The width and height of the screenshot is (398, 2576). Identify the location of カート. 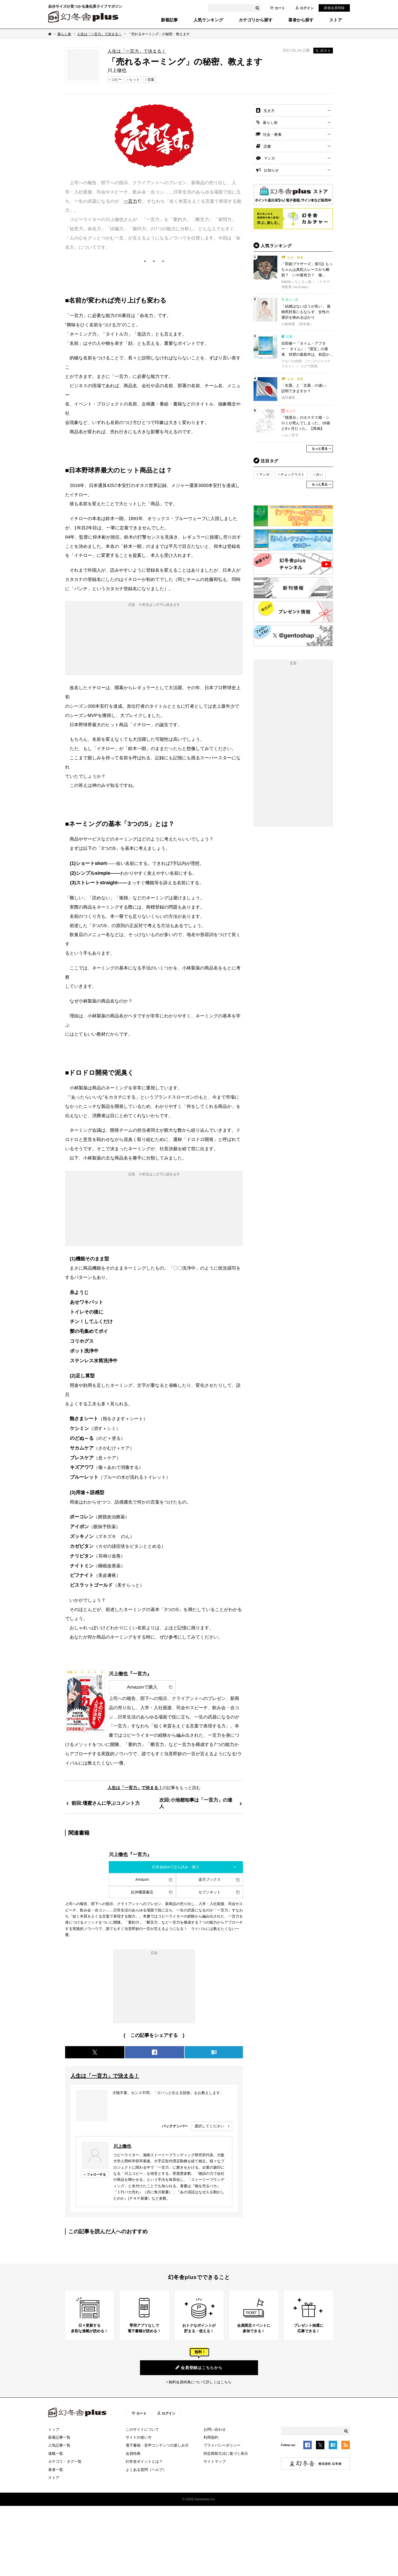
(277, 8).